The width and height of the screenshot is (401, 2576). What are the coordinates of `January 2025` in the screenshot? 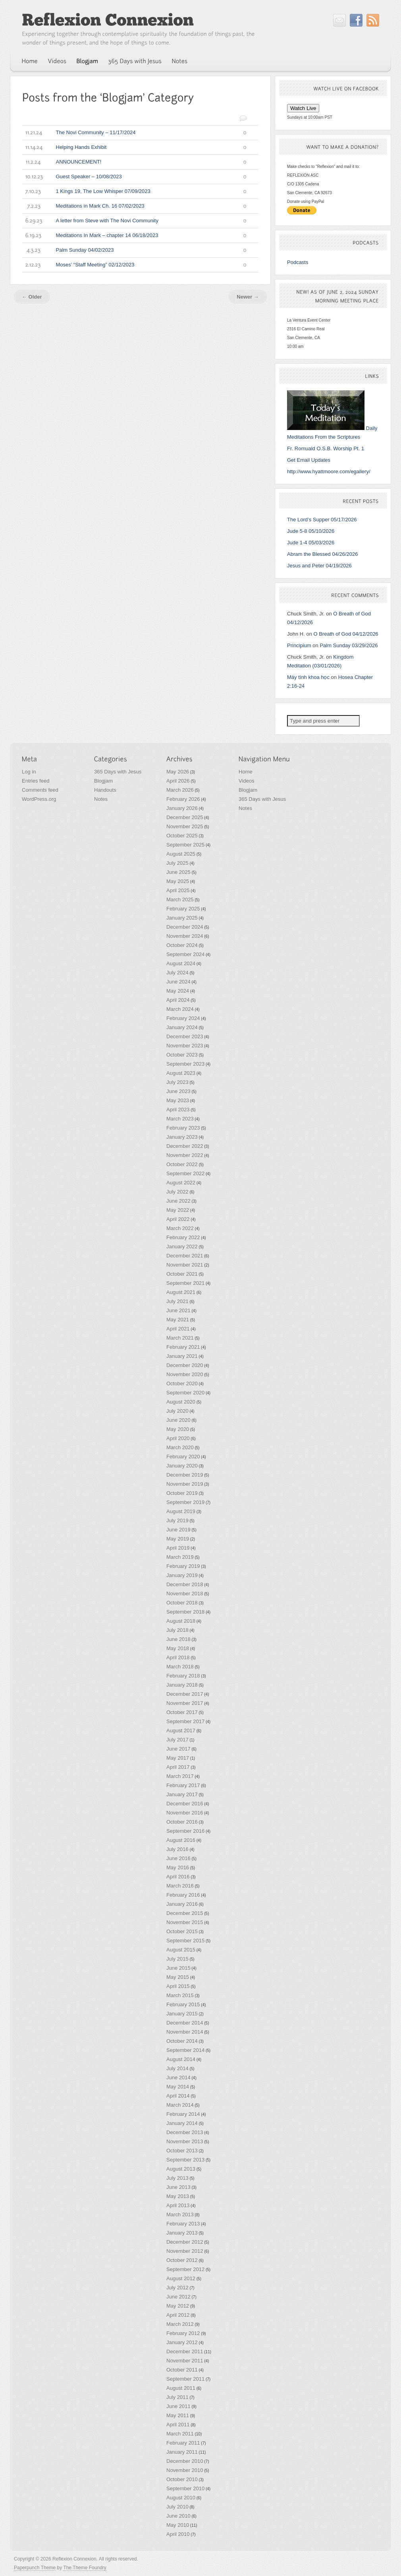 It's located at (182, 918).